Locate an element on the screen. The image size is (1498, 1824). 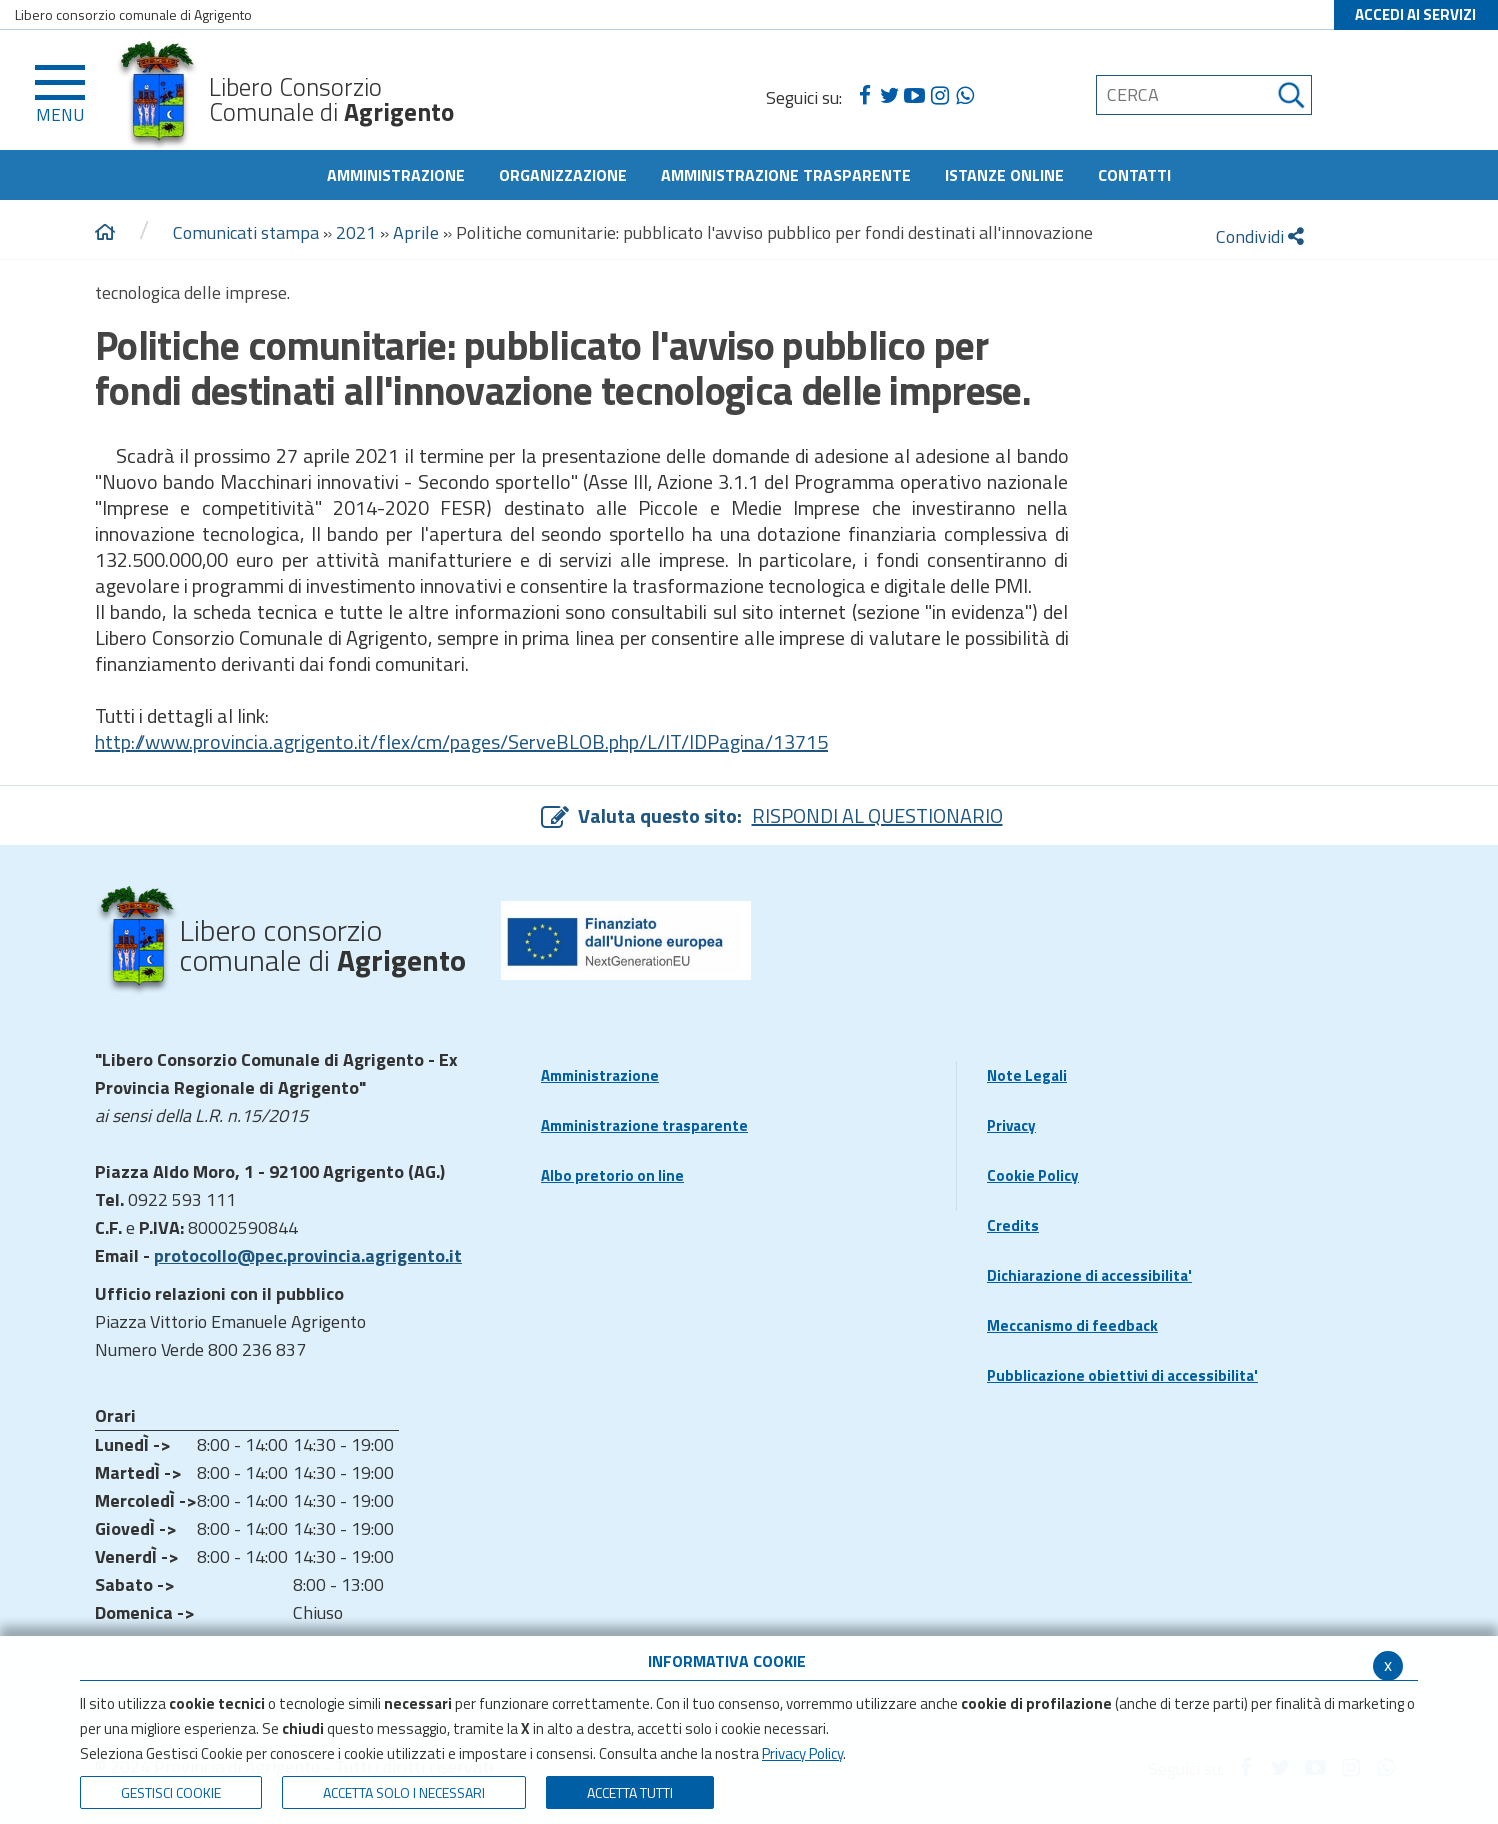
Comunicati stampa is located at coordinates (246, 232).